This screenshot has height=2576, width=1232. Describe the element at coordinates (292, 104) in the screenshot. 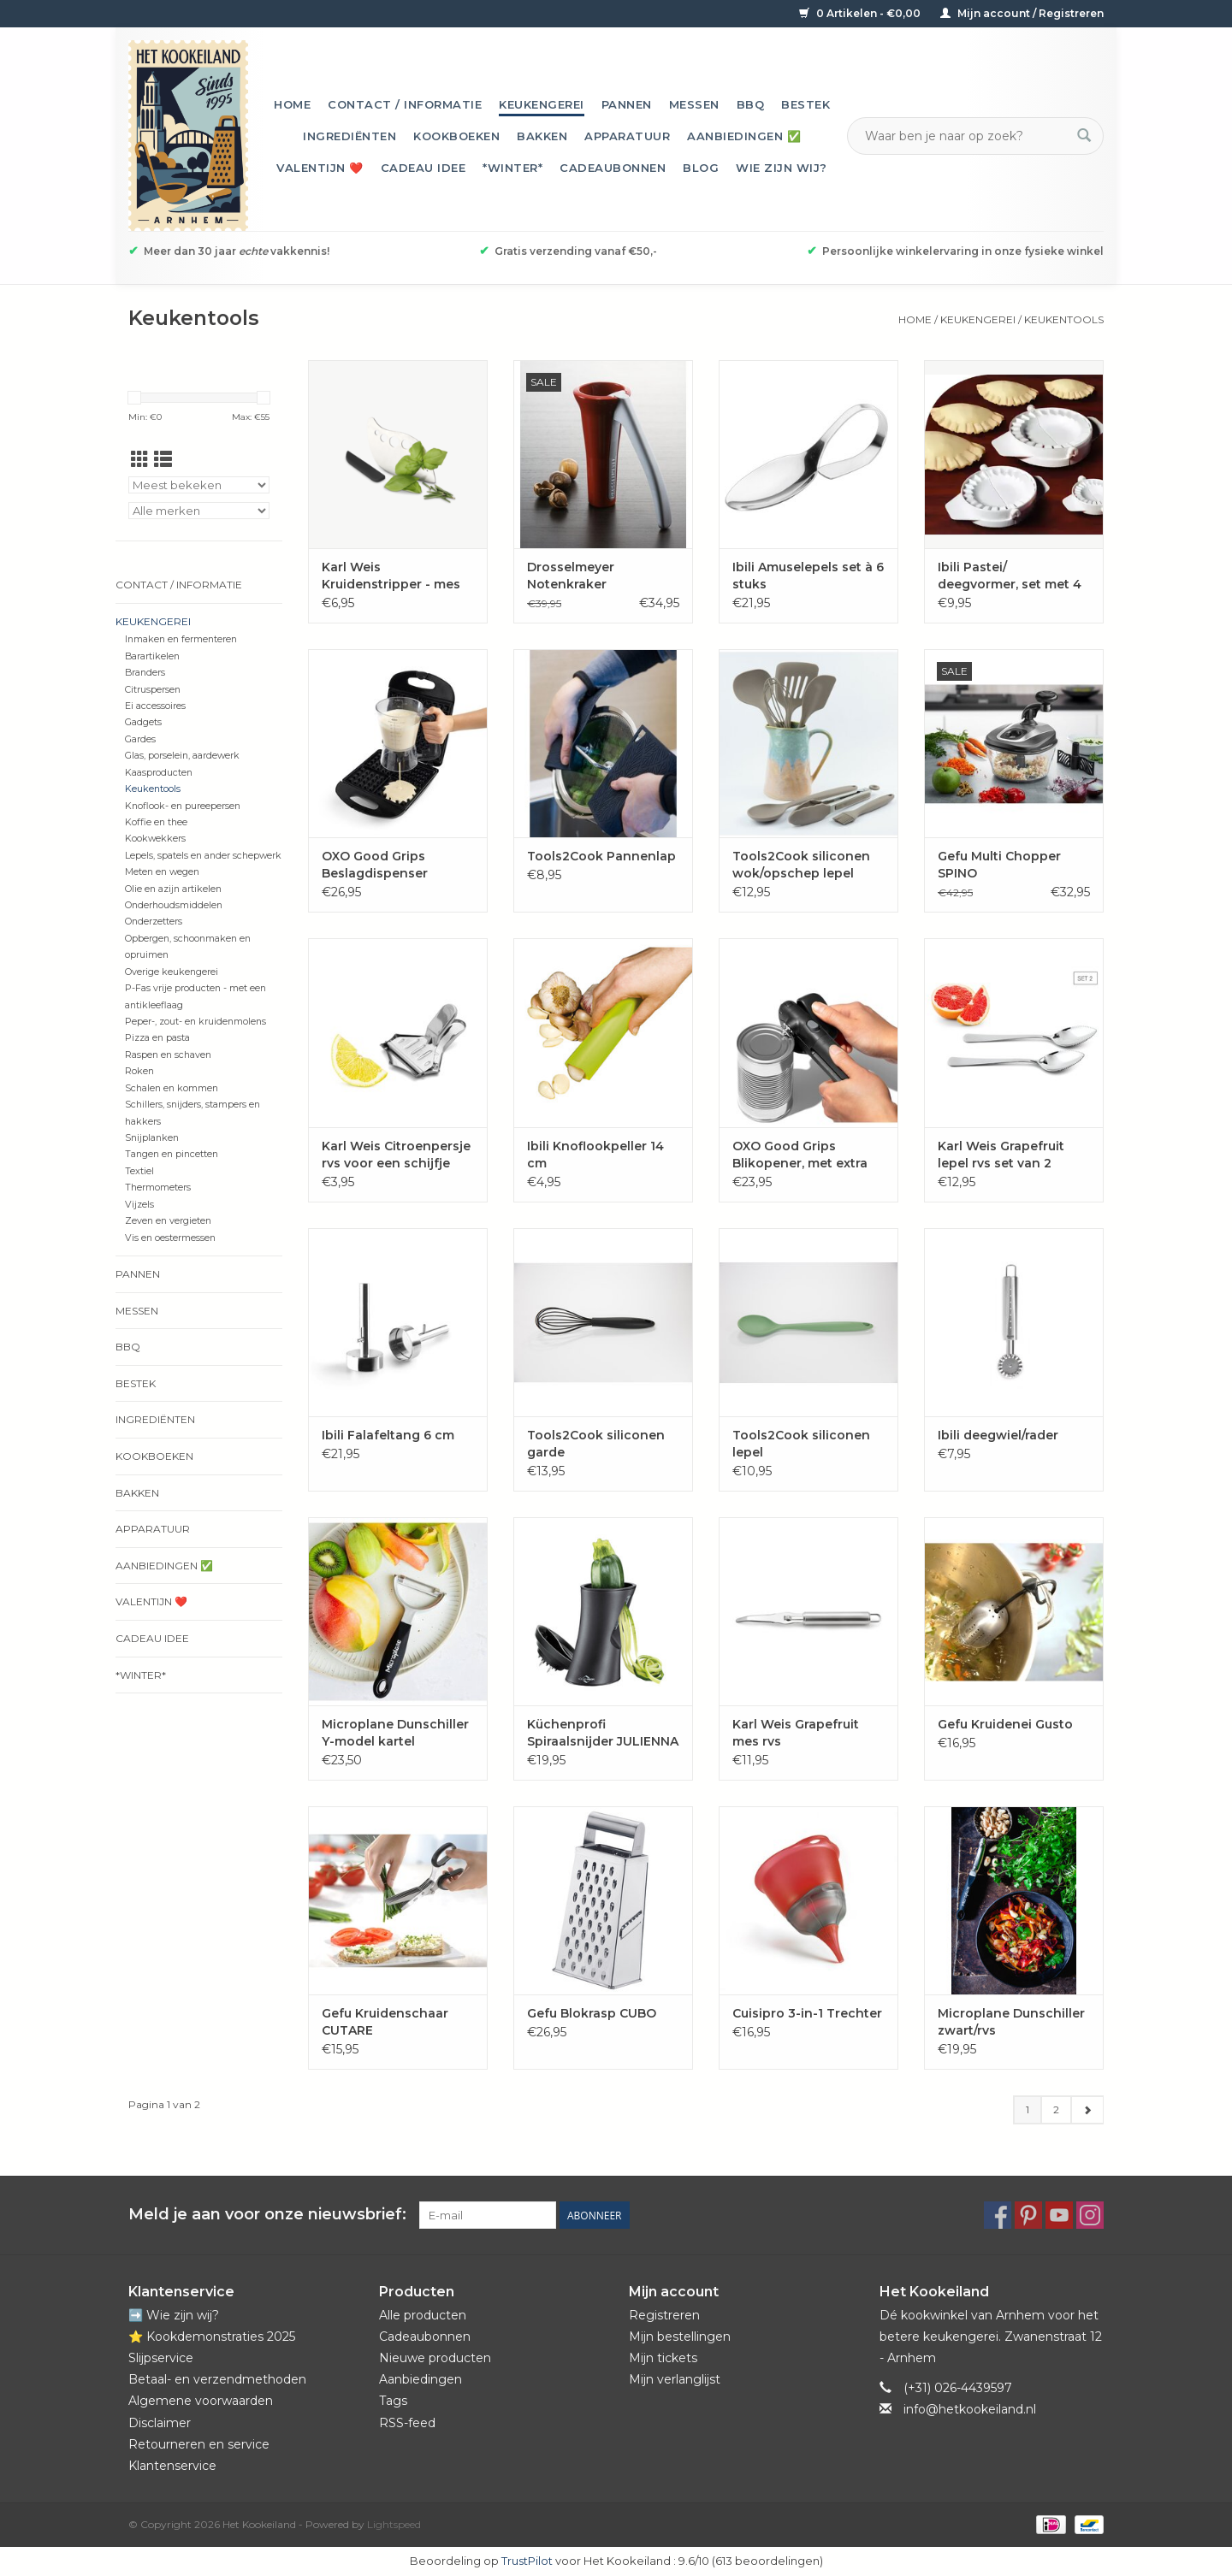

I see `Home` at that location.